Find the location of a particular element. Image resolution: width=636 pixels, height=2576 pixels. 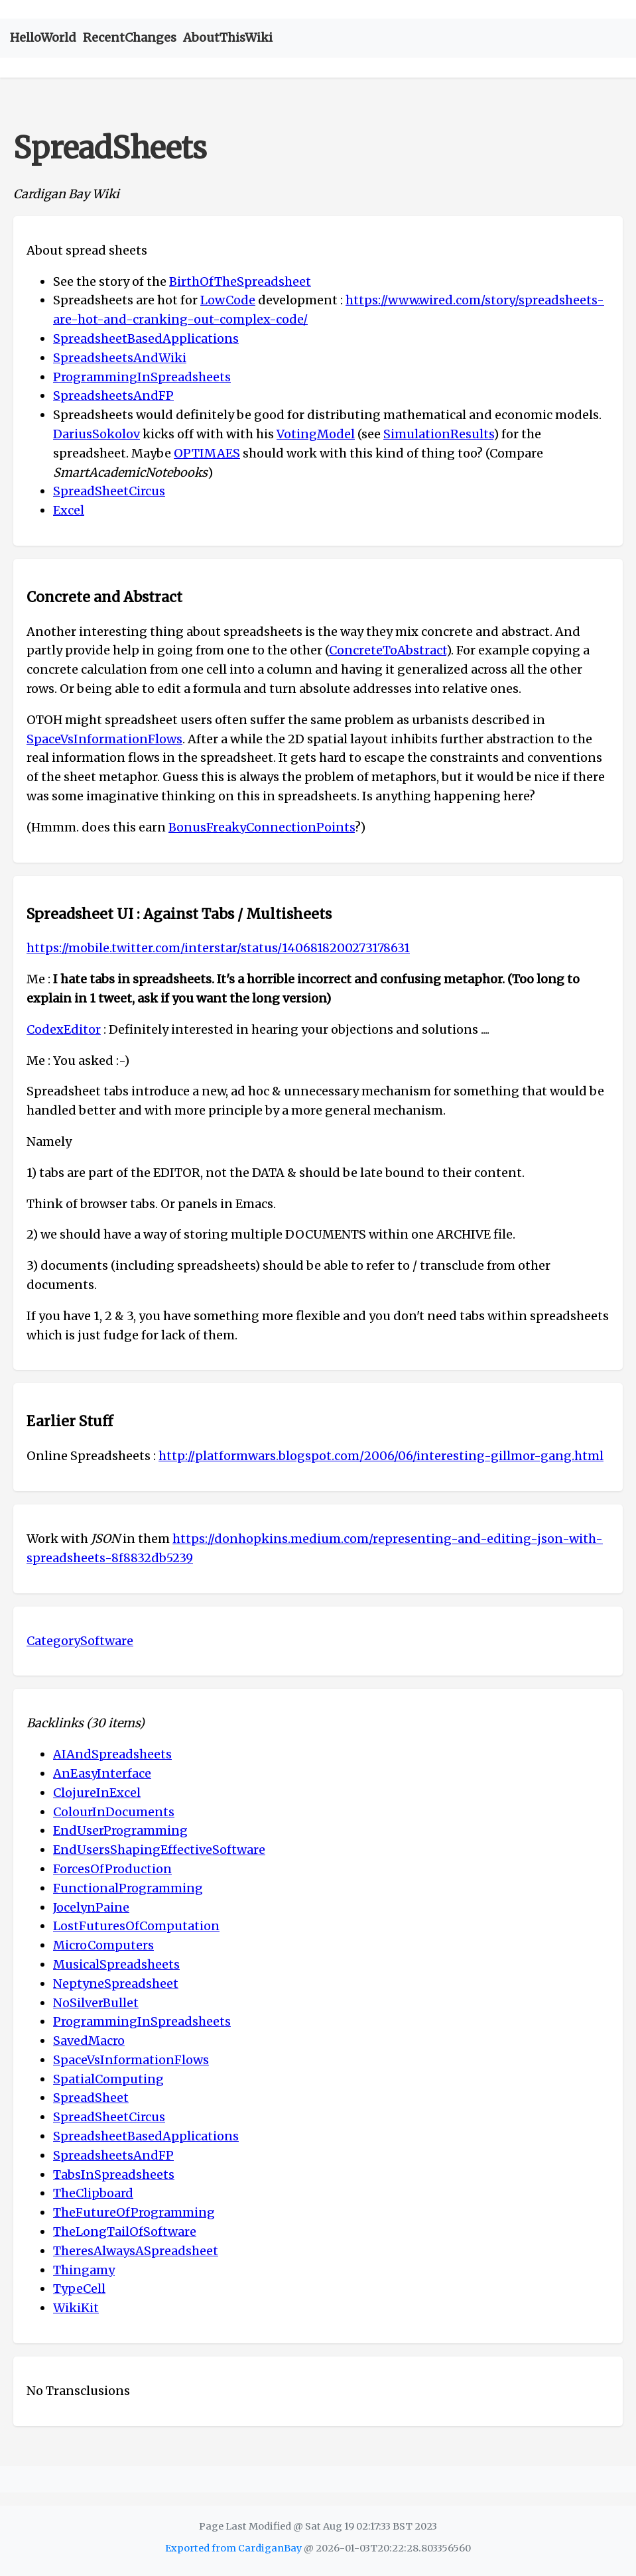

CategorySoftware is located at coordinates (80, 1640).